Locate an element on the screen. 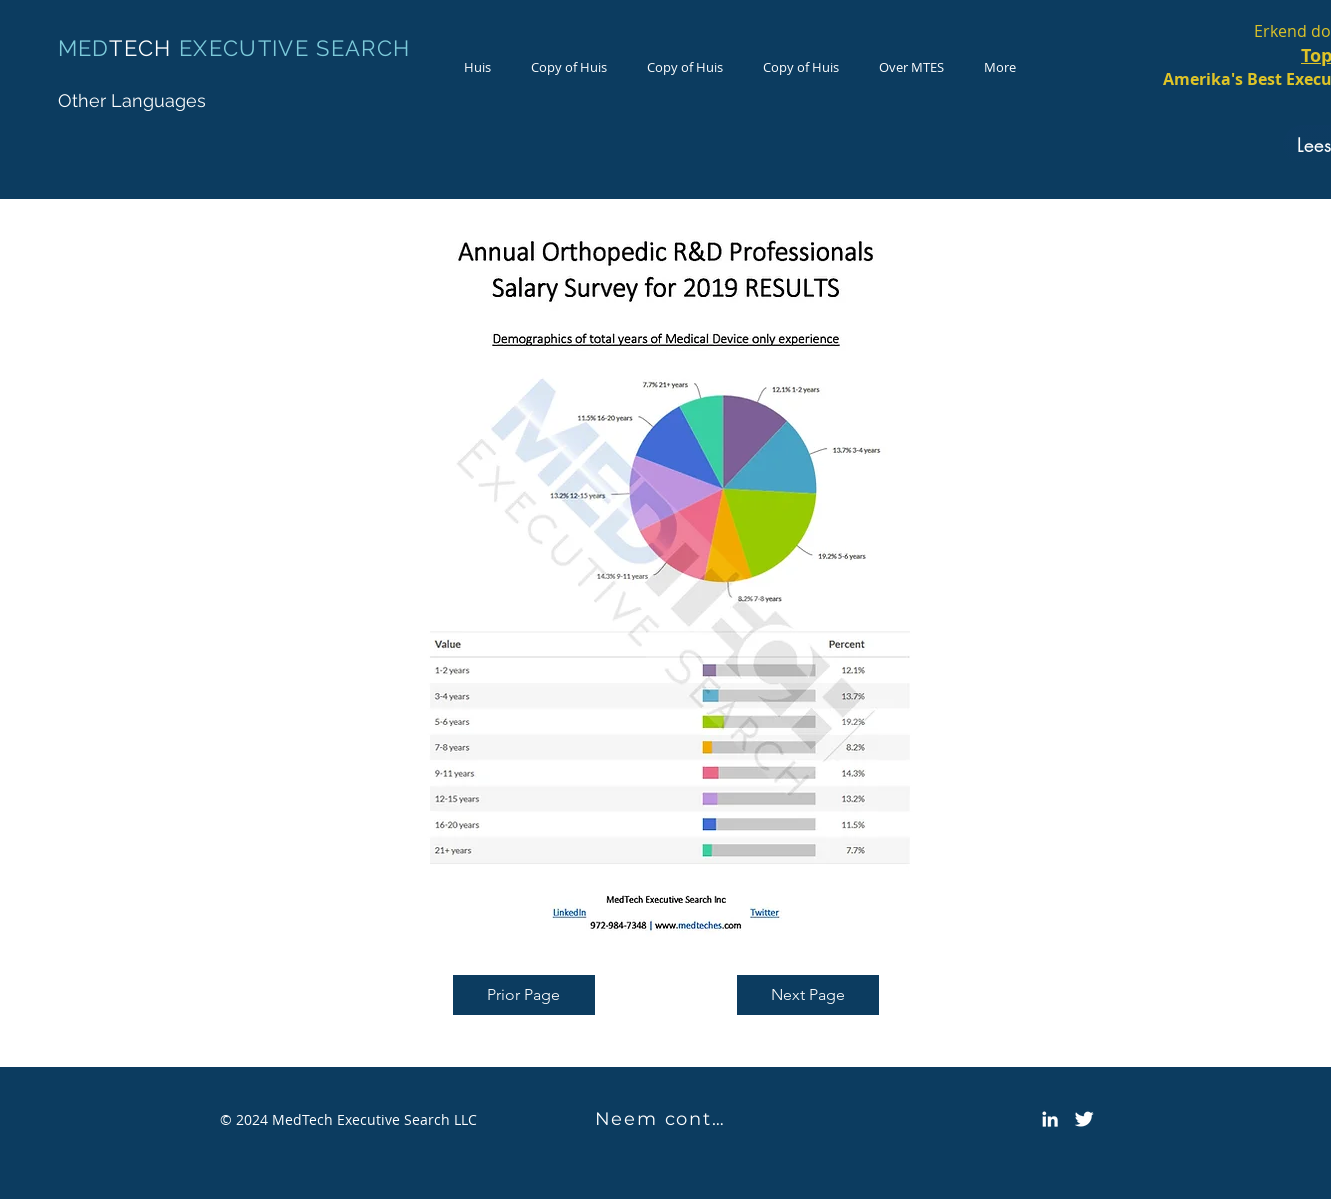  [Prior Page] is located at coordinates (524, 995).